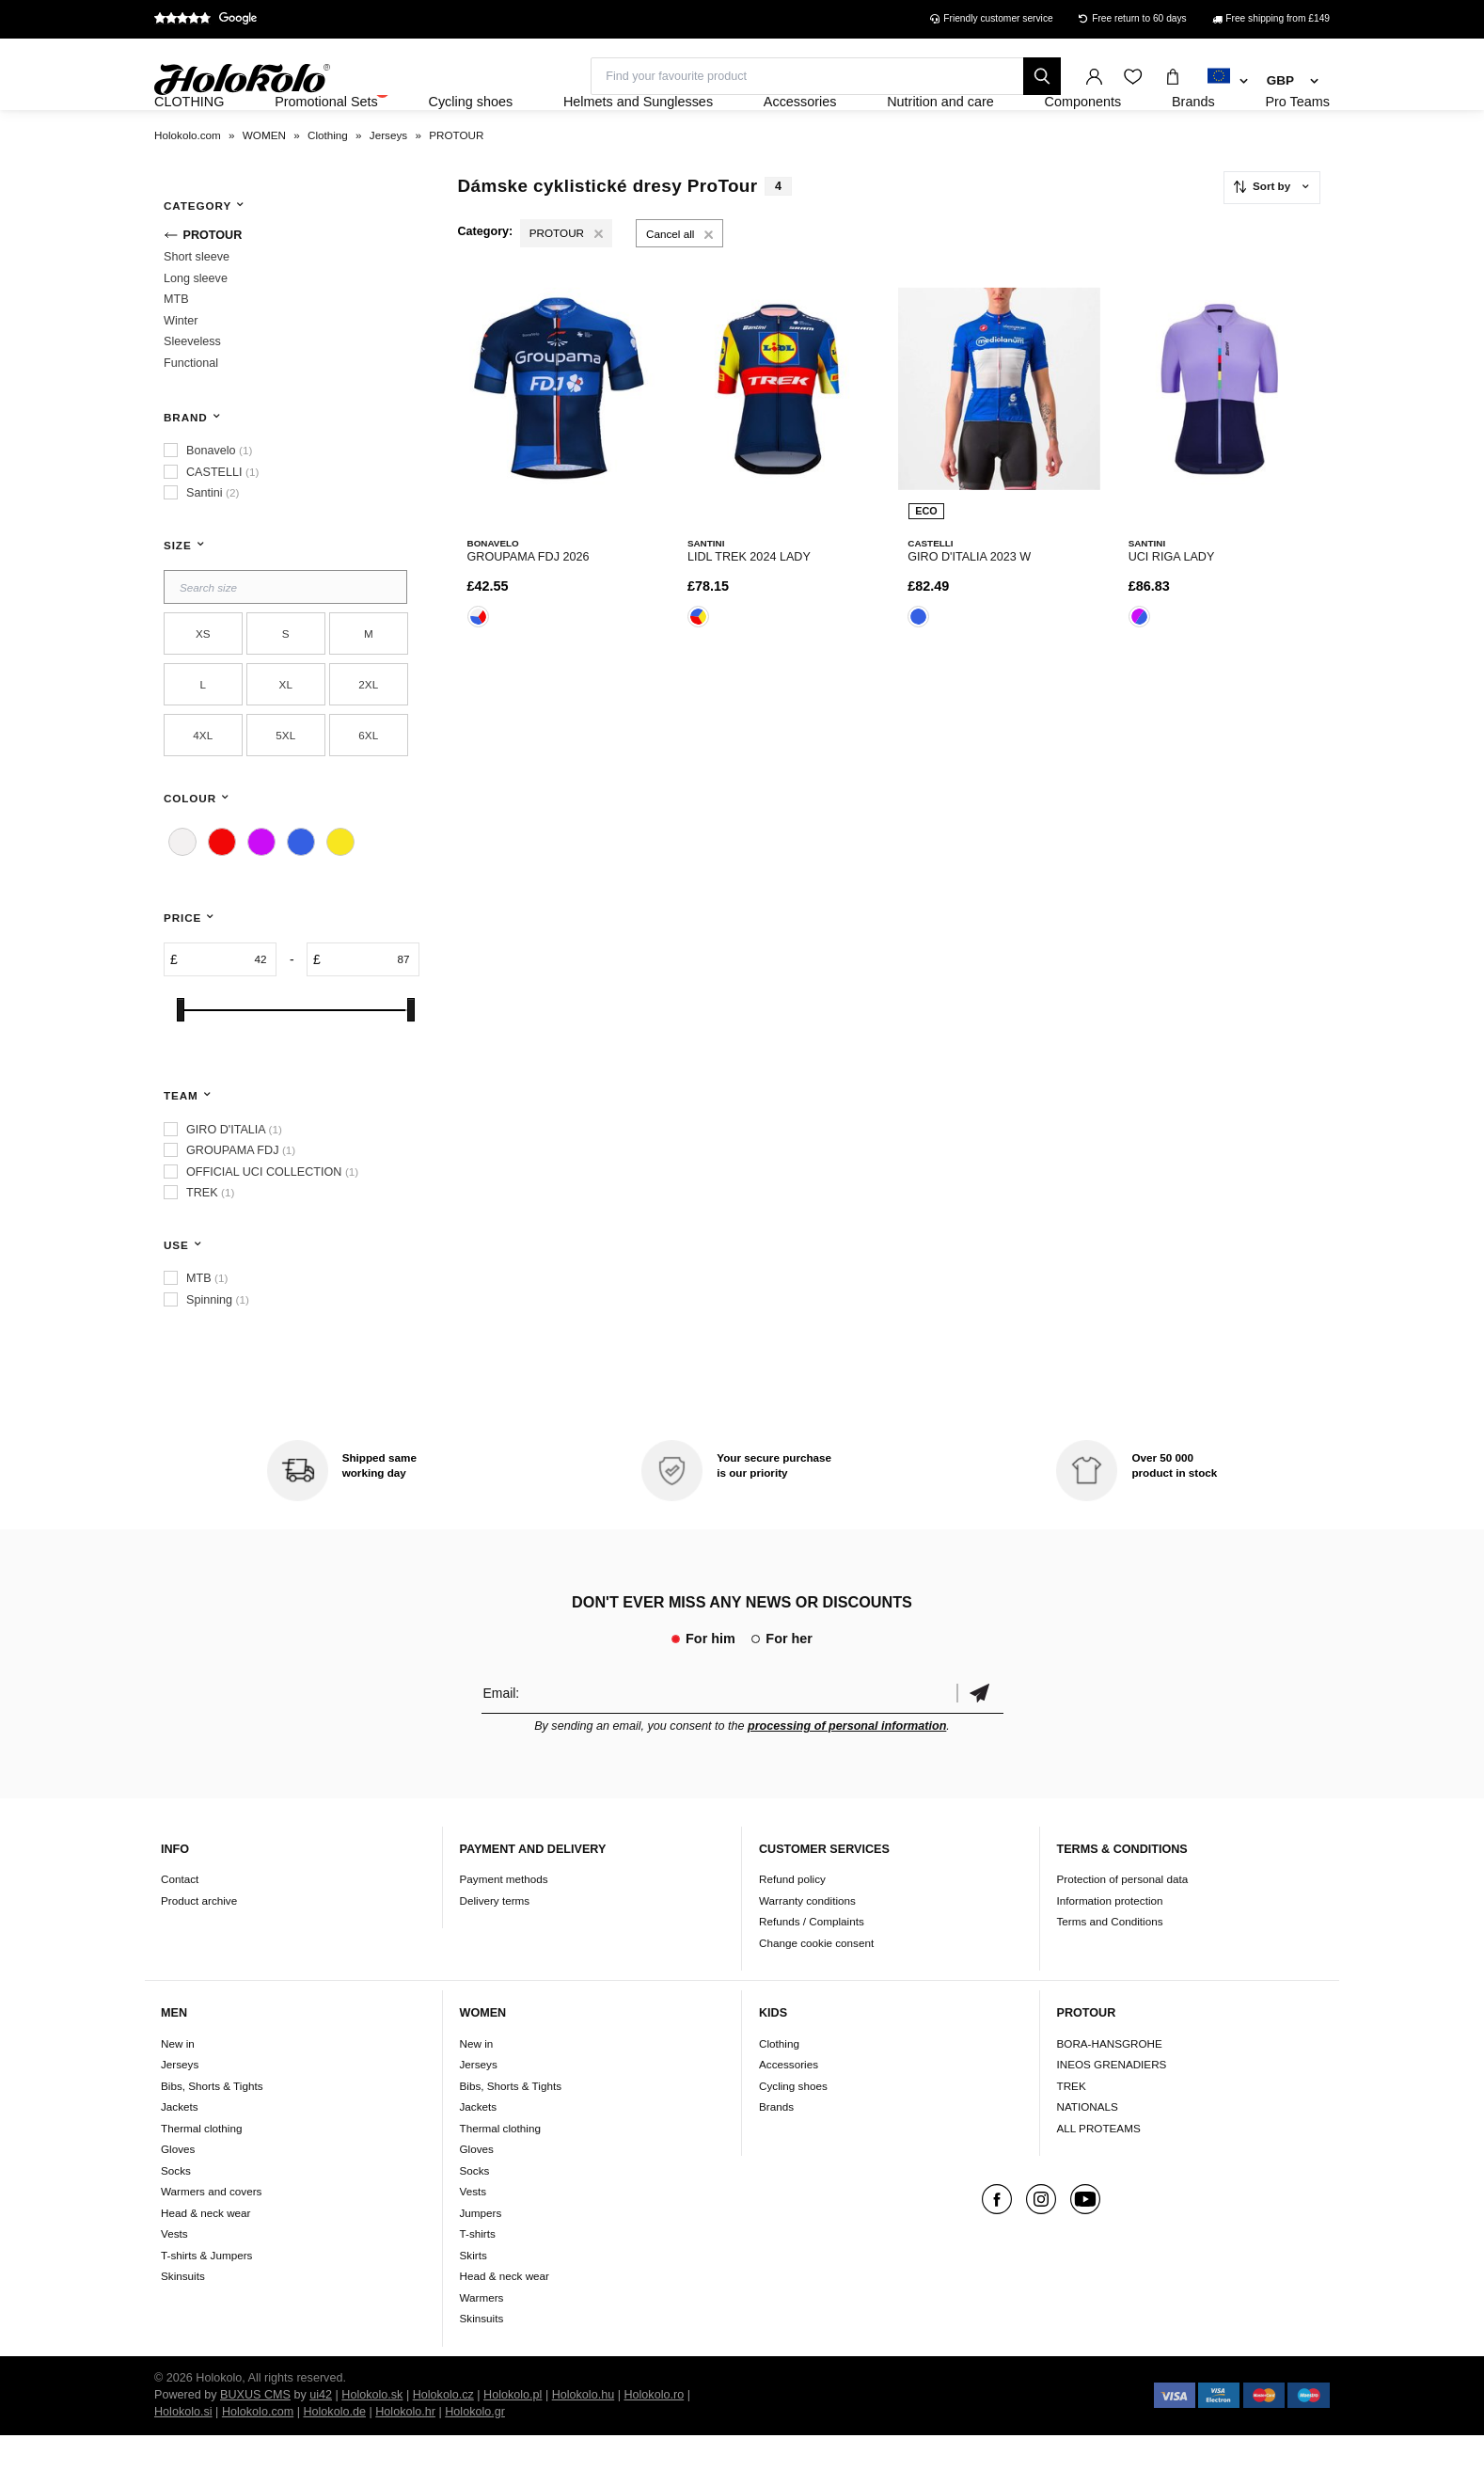  Describe the element at coordinates (1099, 2179) in the screenshot. I see `ALL PROTEAMS` at that location.